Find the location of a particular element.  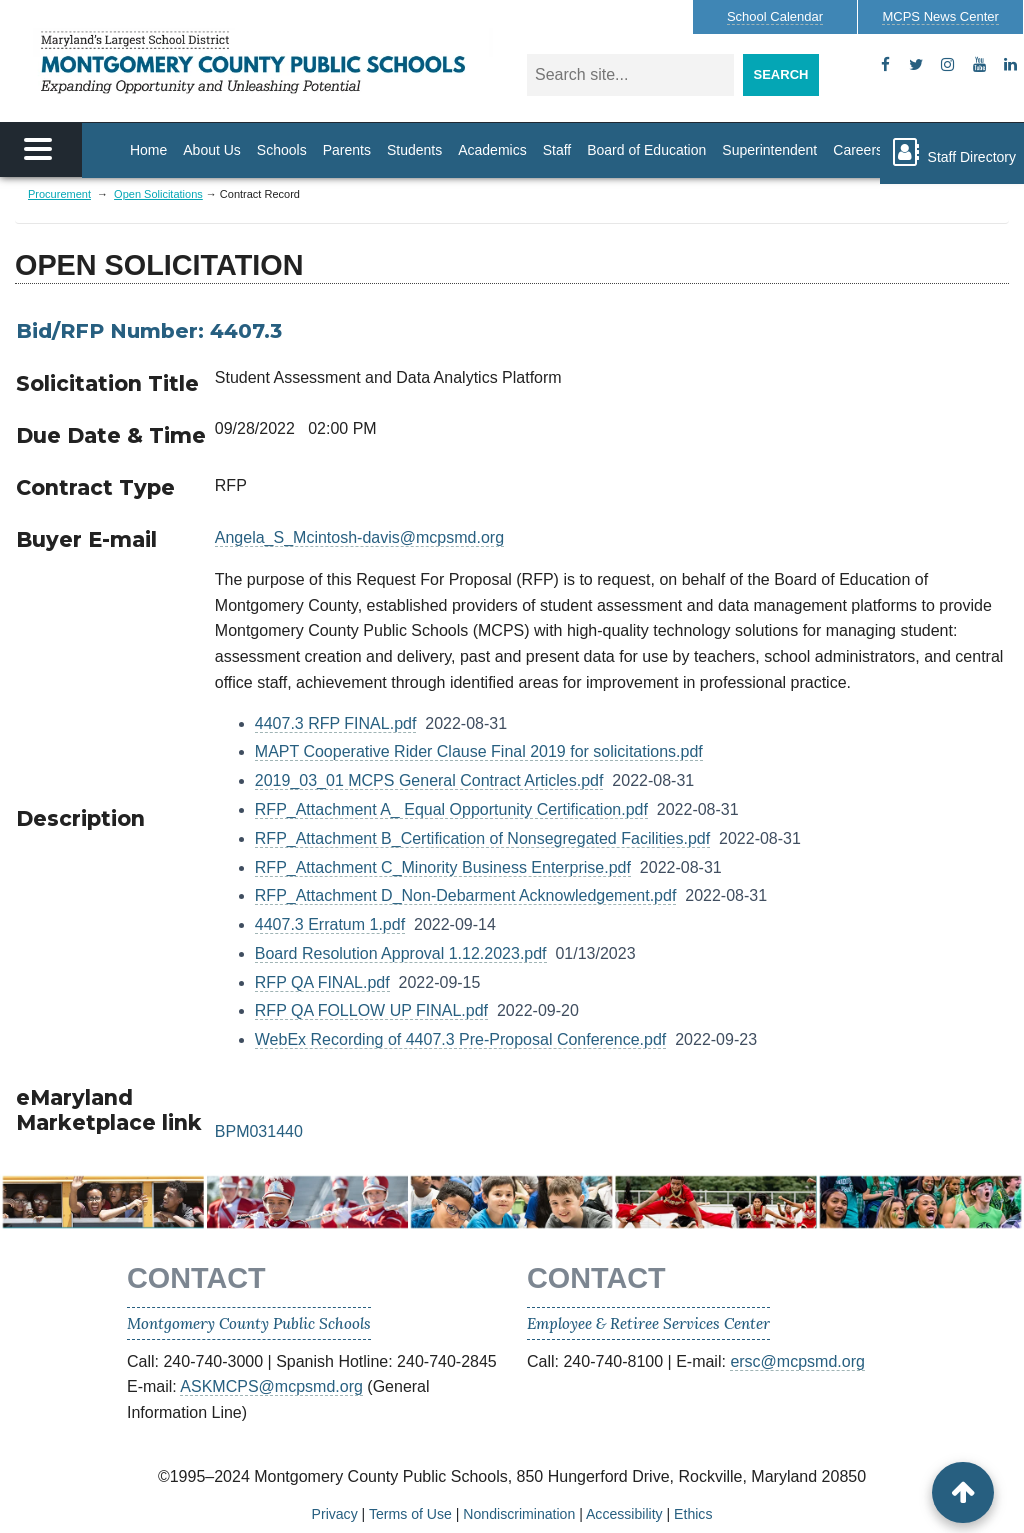

RFP QA FOLLOW UP FINAL.pdf is located at coordinates (371, 1010).